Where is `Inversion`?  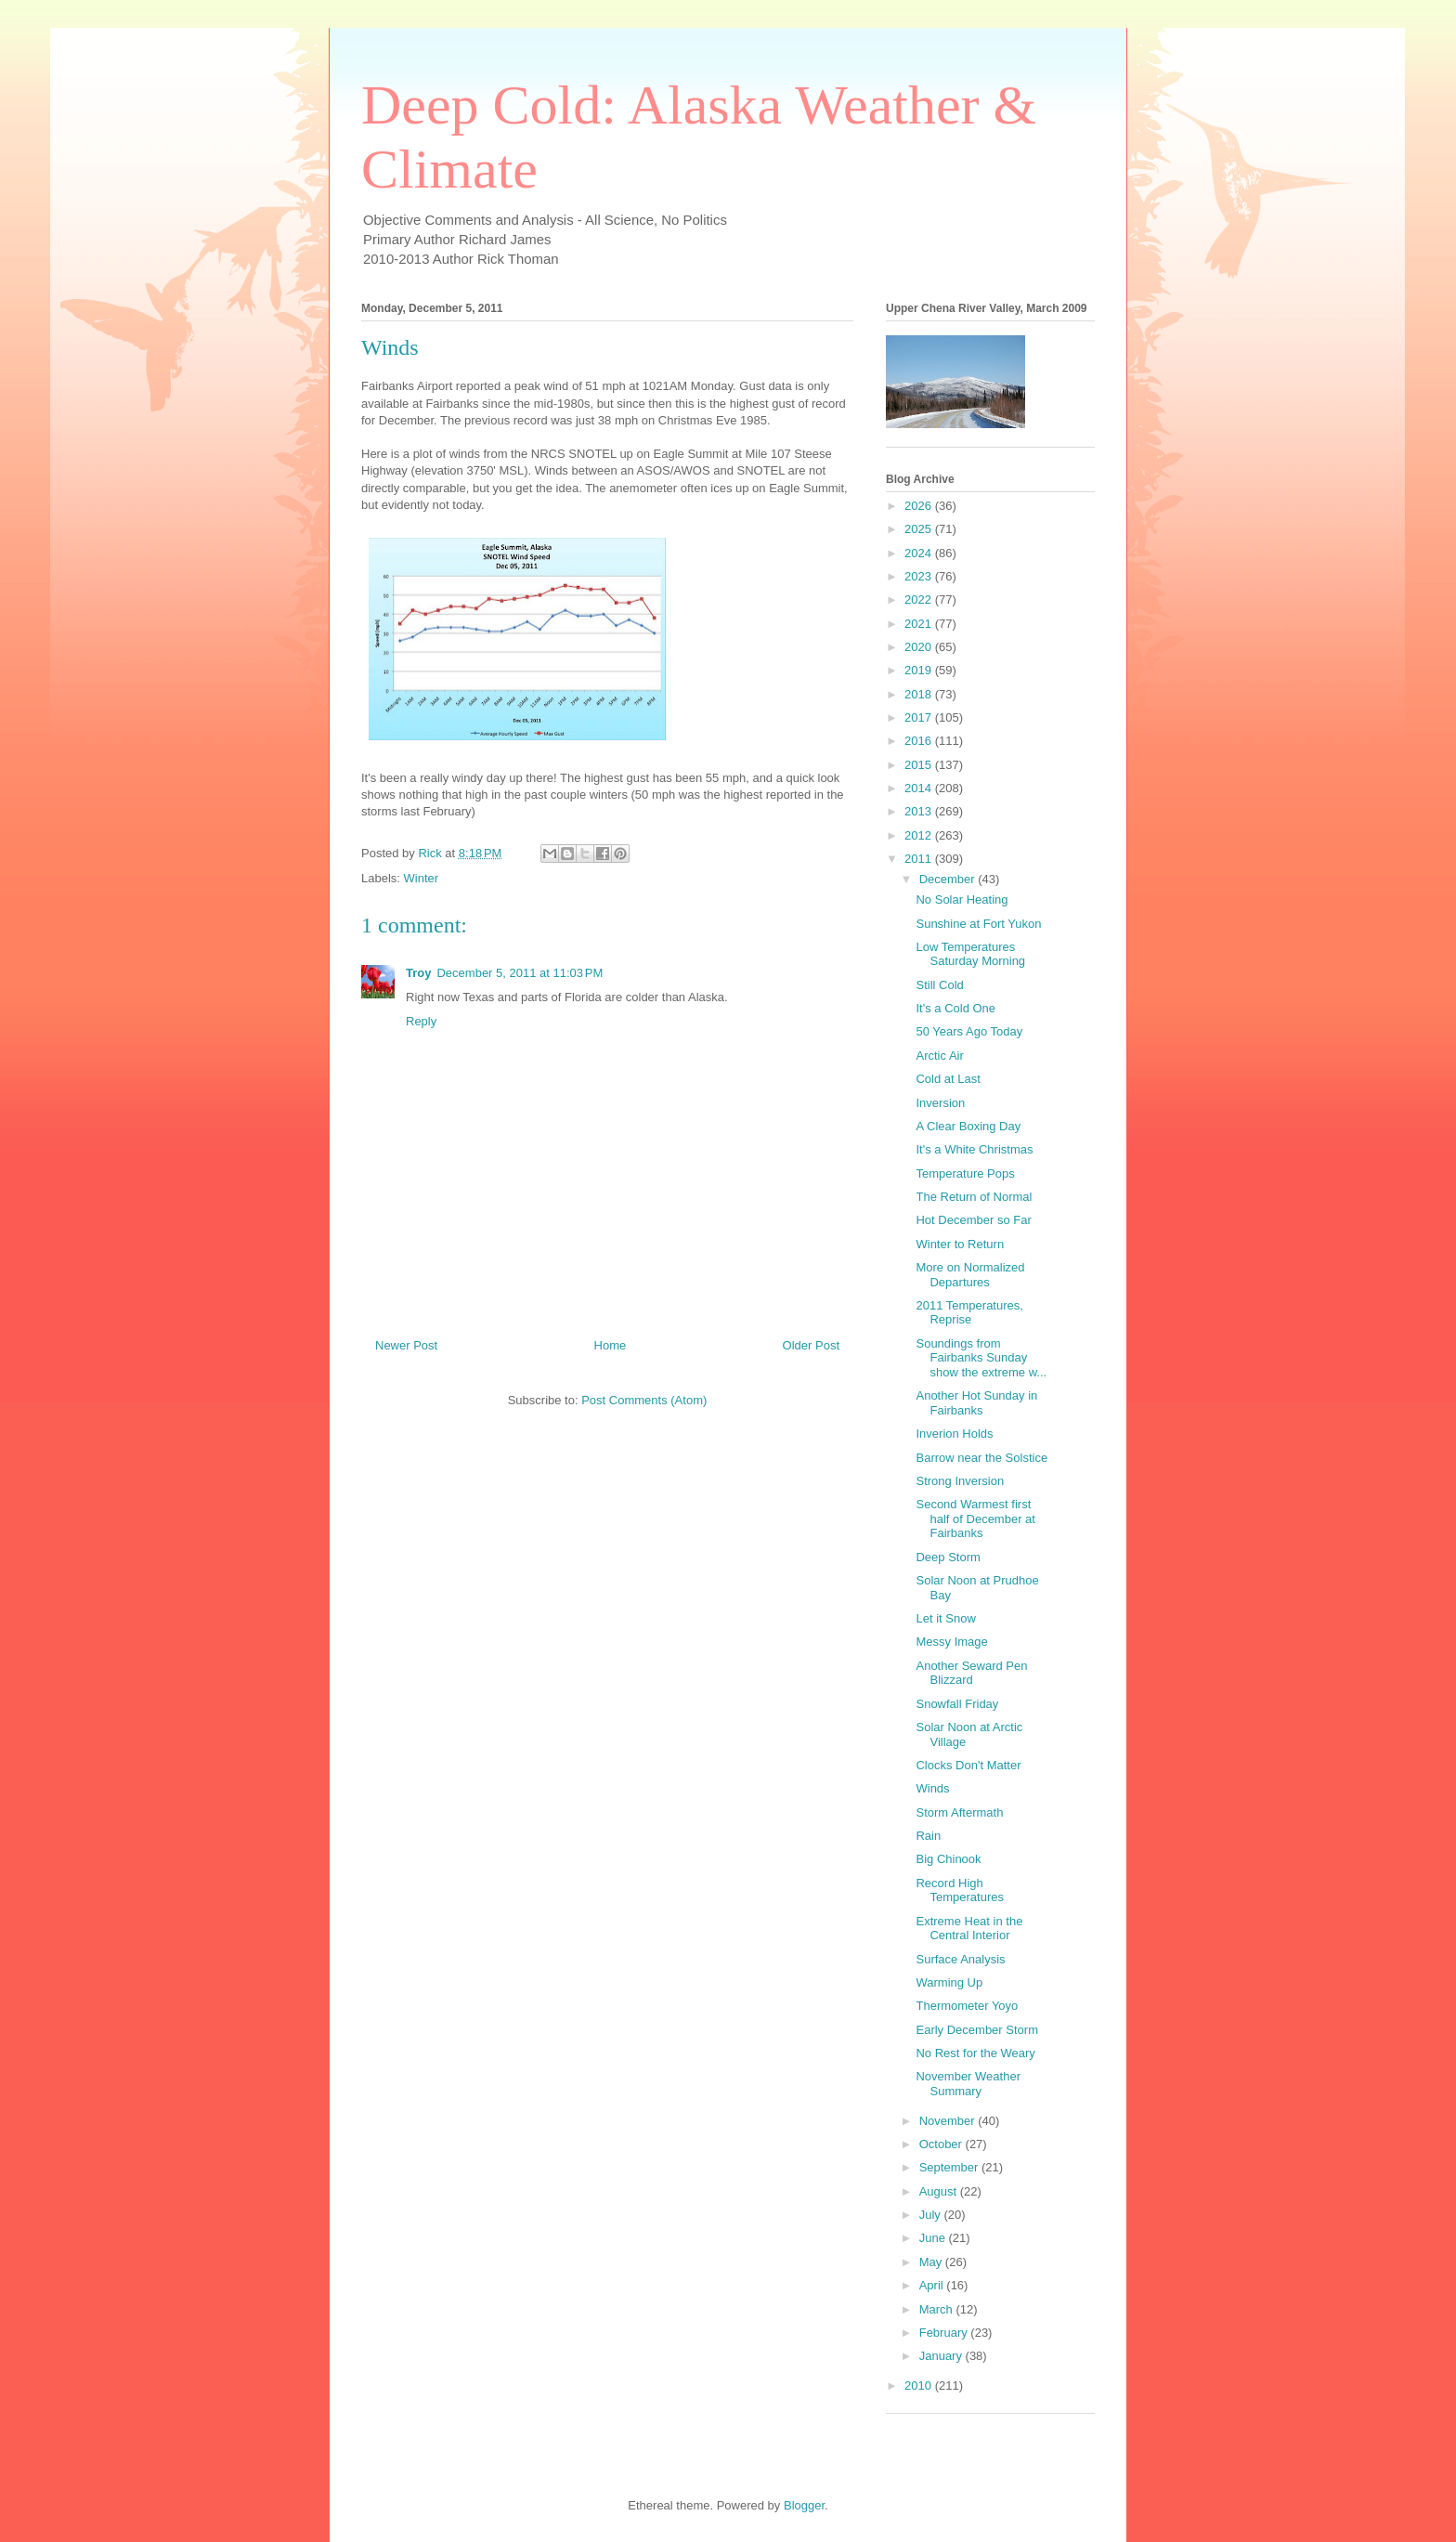 Inversion is located at coordinates (940, 1103).